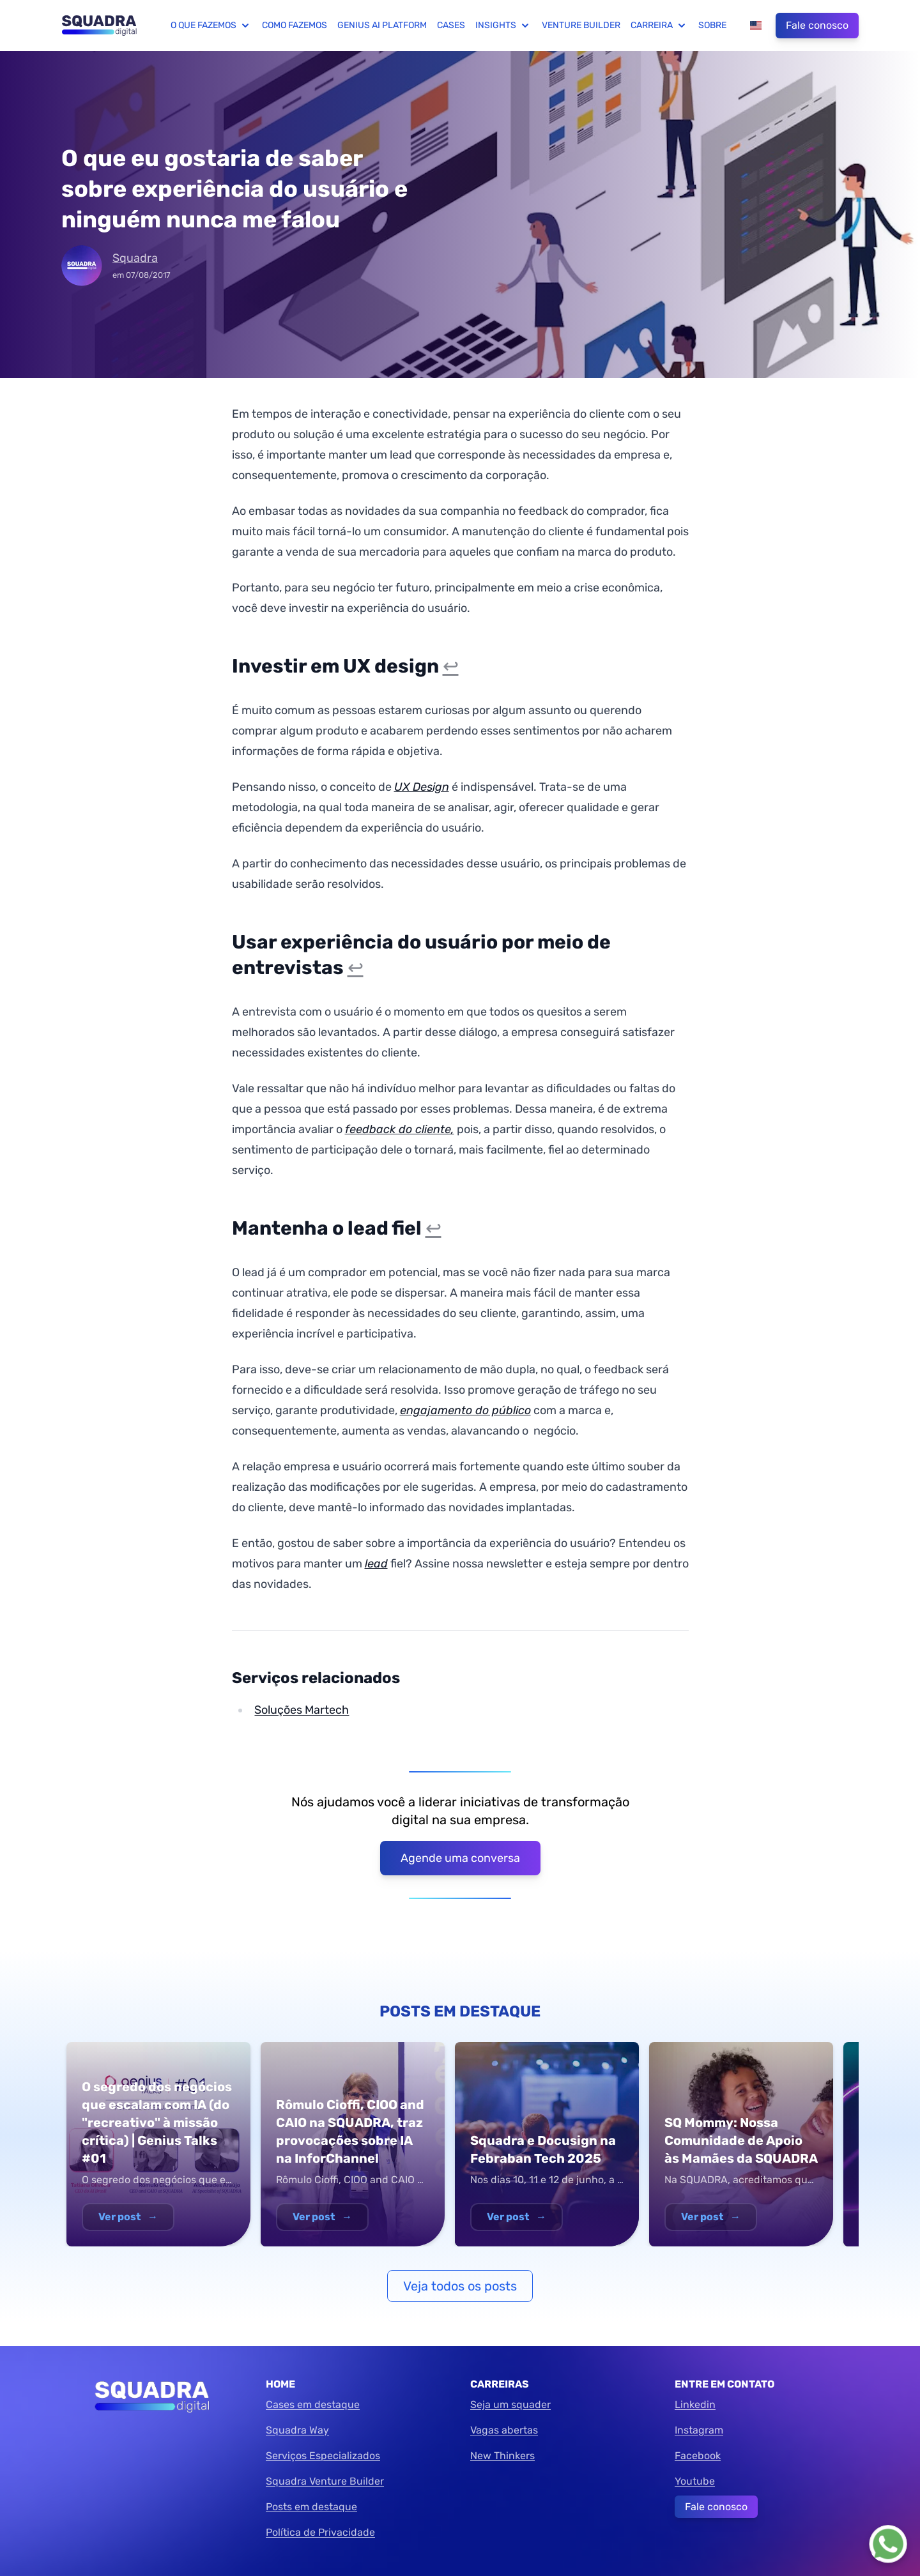 The image size is (920, 2576). What do you see at coordinates (581, 25) in the screenshot?
I see `Venture Builder` at bounding box center [581, 25].